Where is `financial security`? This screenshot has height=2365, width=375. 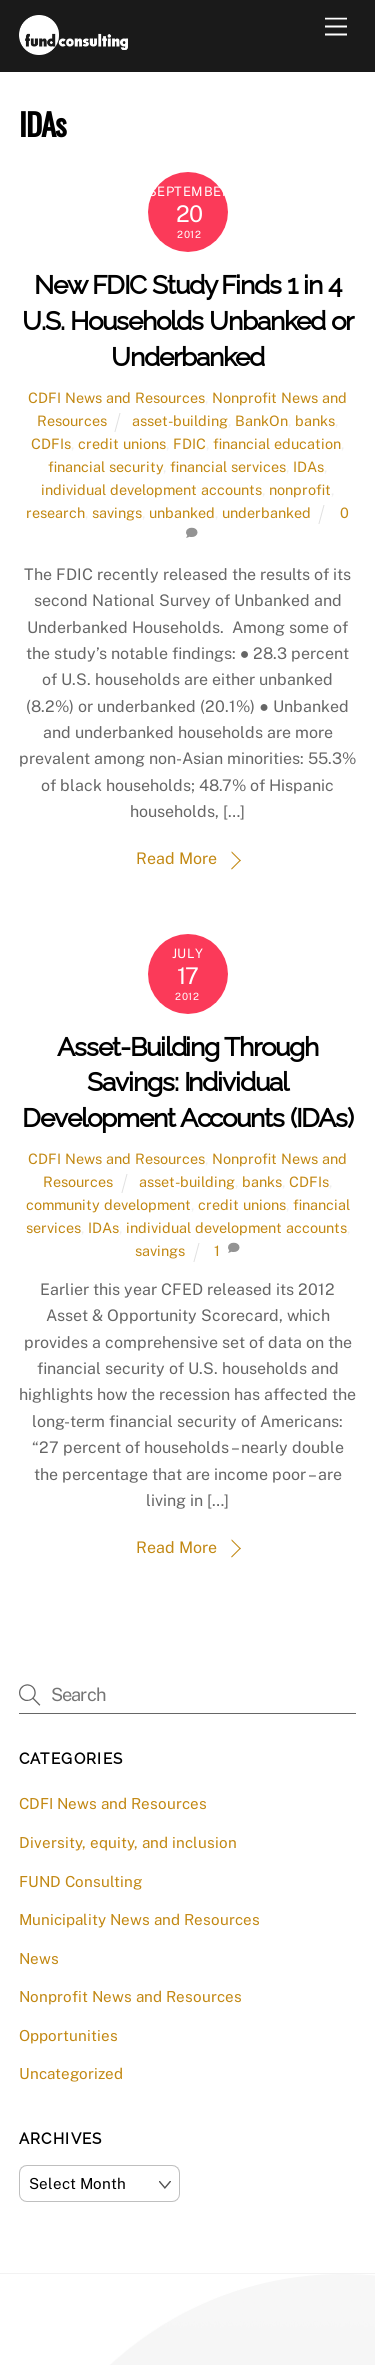 financial security is located at coordinates (105, 466).